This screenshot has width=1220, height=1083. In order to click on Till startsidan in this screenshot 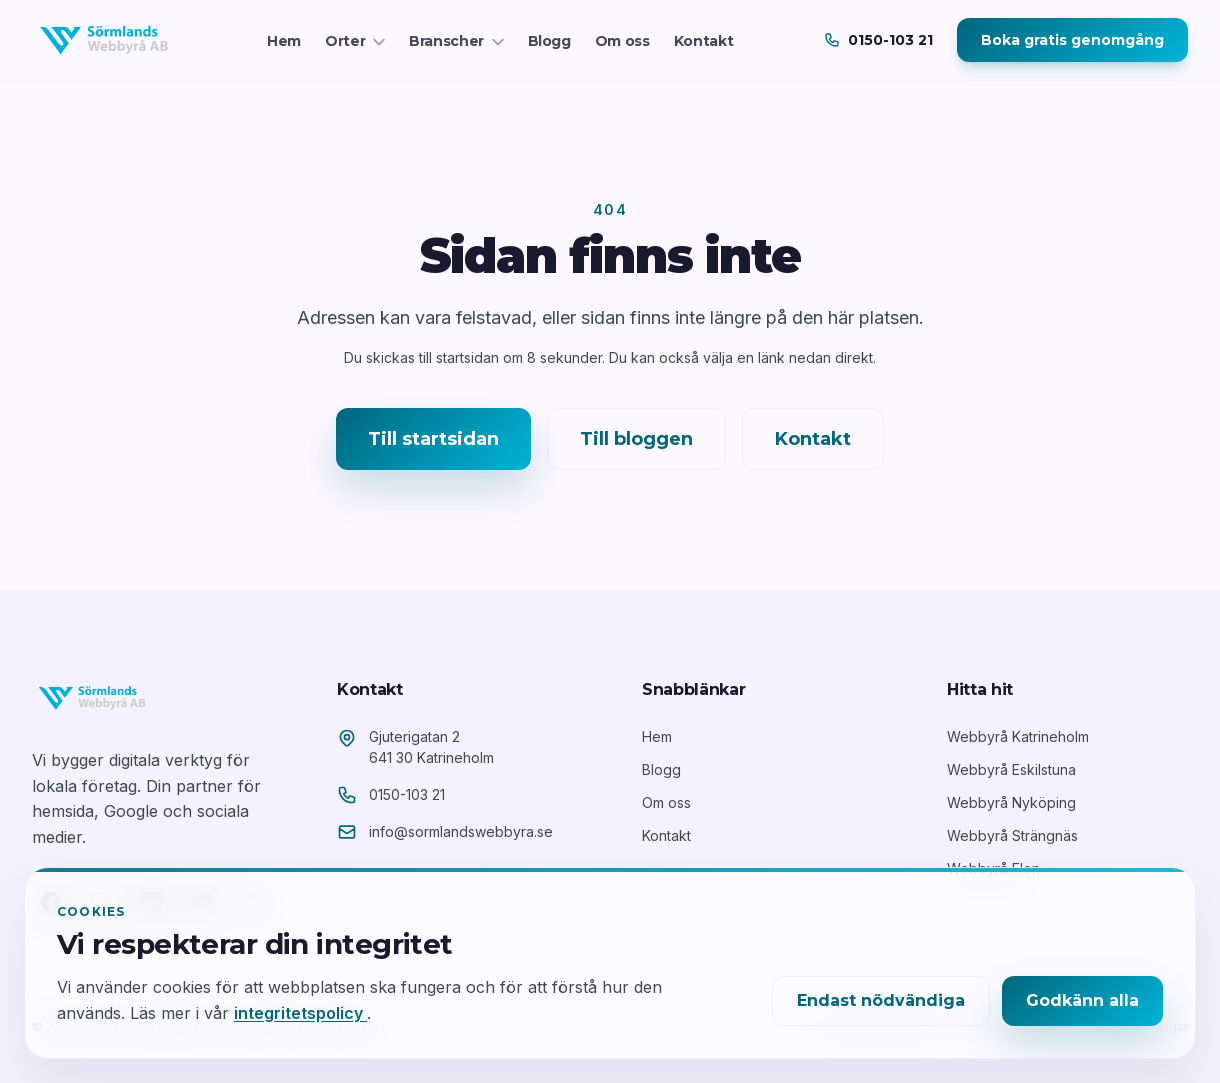, I will do `click(433, 439)`.